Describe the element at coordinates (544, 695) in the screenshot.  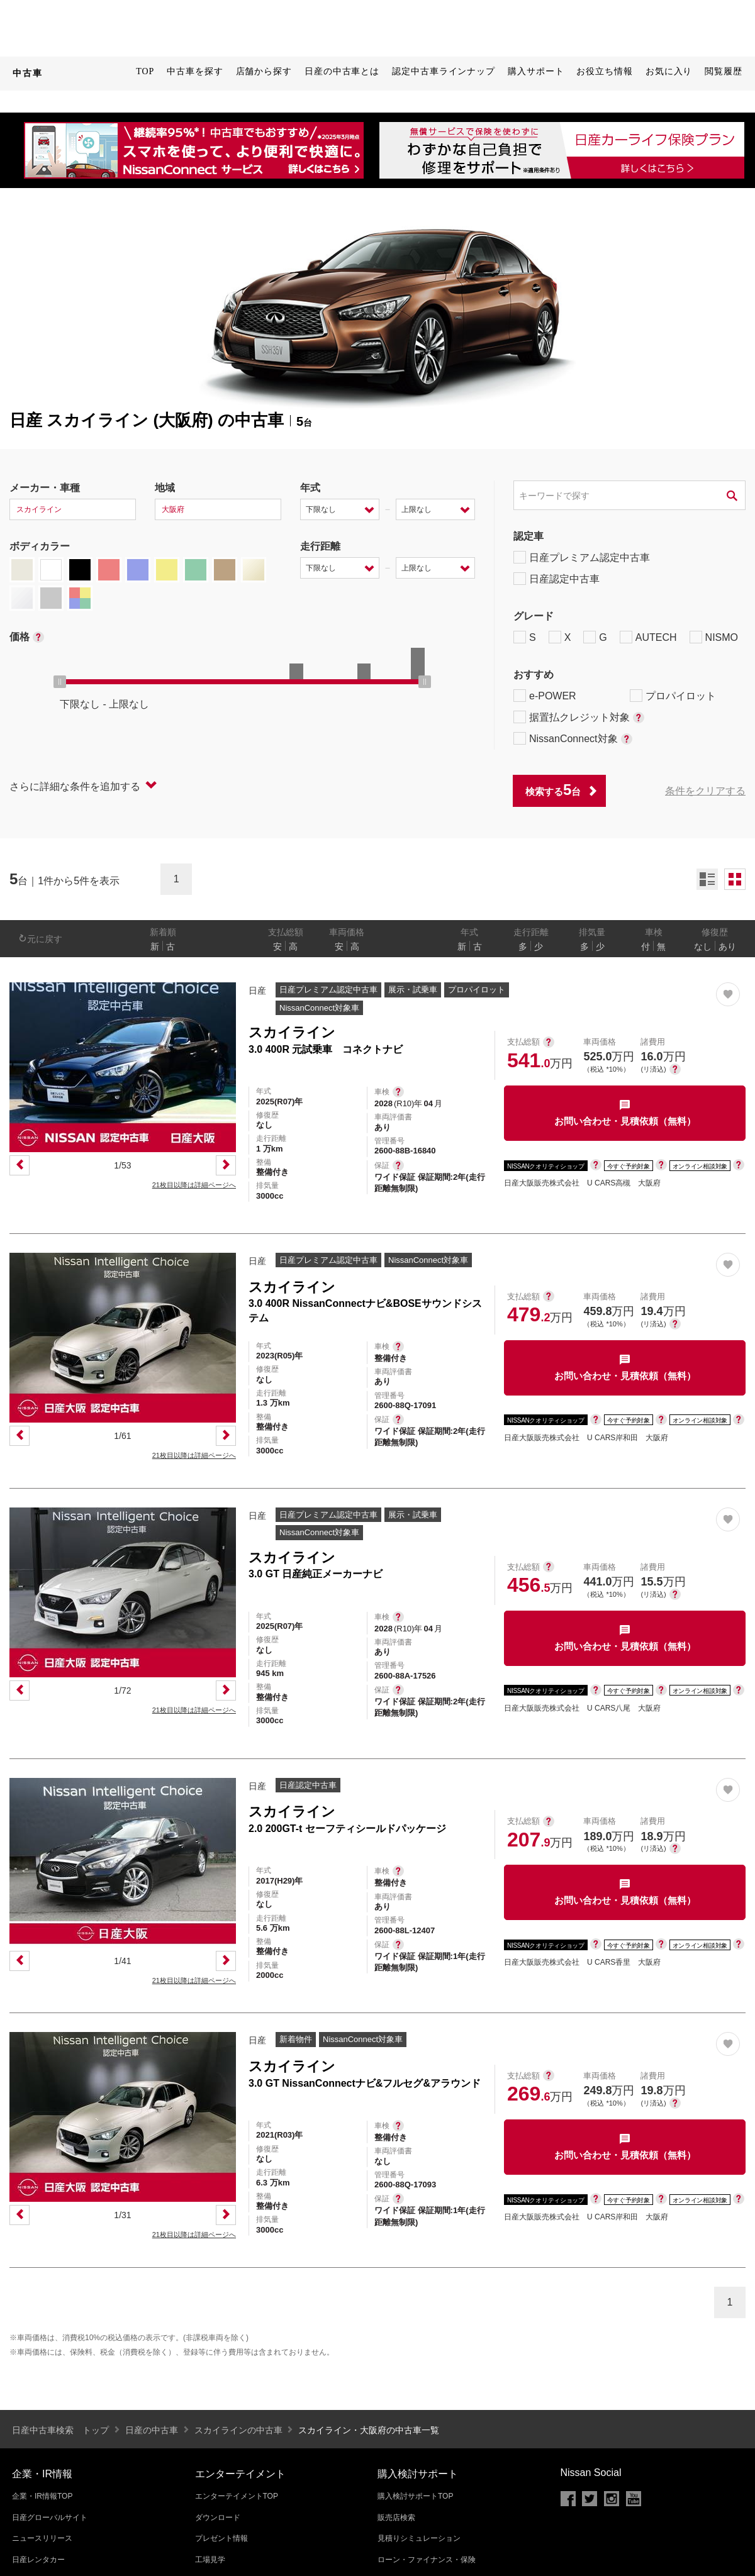
I see `e-POWER` at that location.